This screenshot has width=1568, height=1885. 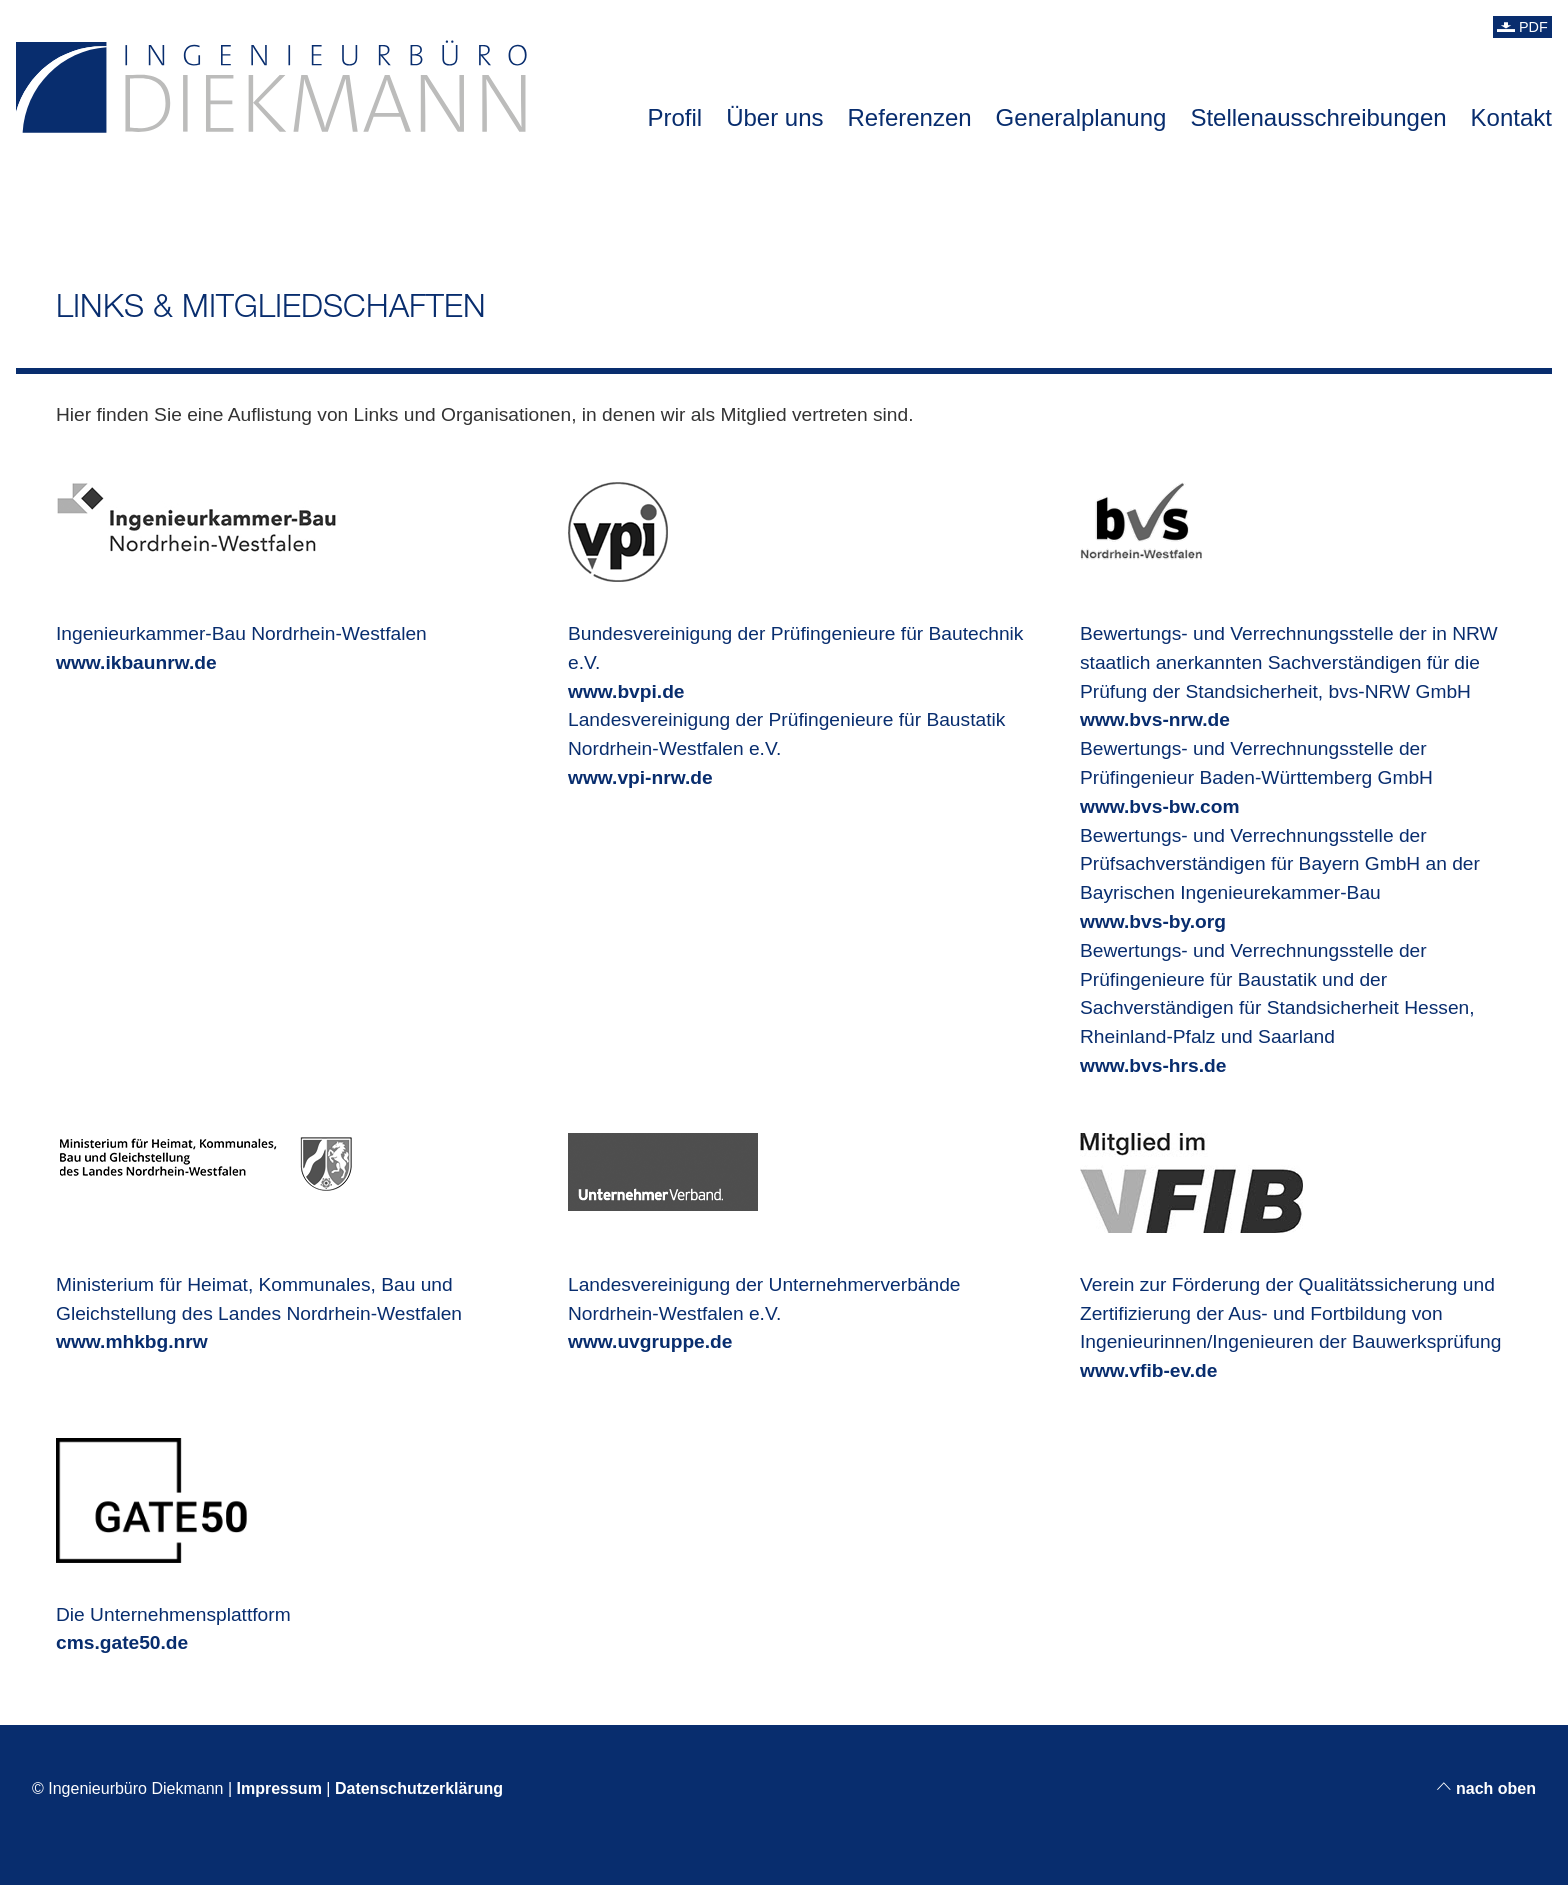 What do you see at coordinates (795, 633) in the screenshot?
I see `Bundesvereinigung der Prüfingenieure für Bautechnik e.V.` at bounding box center [795, 633].